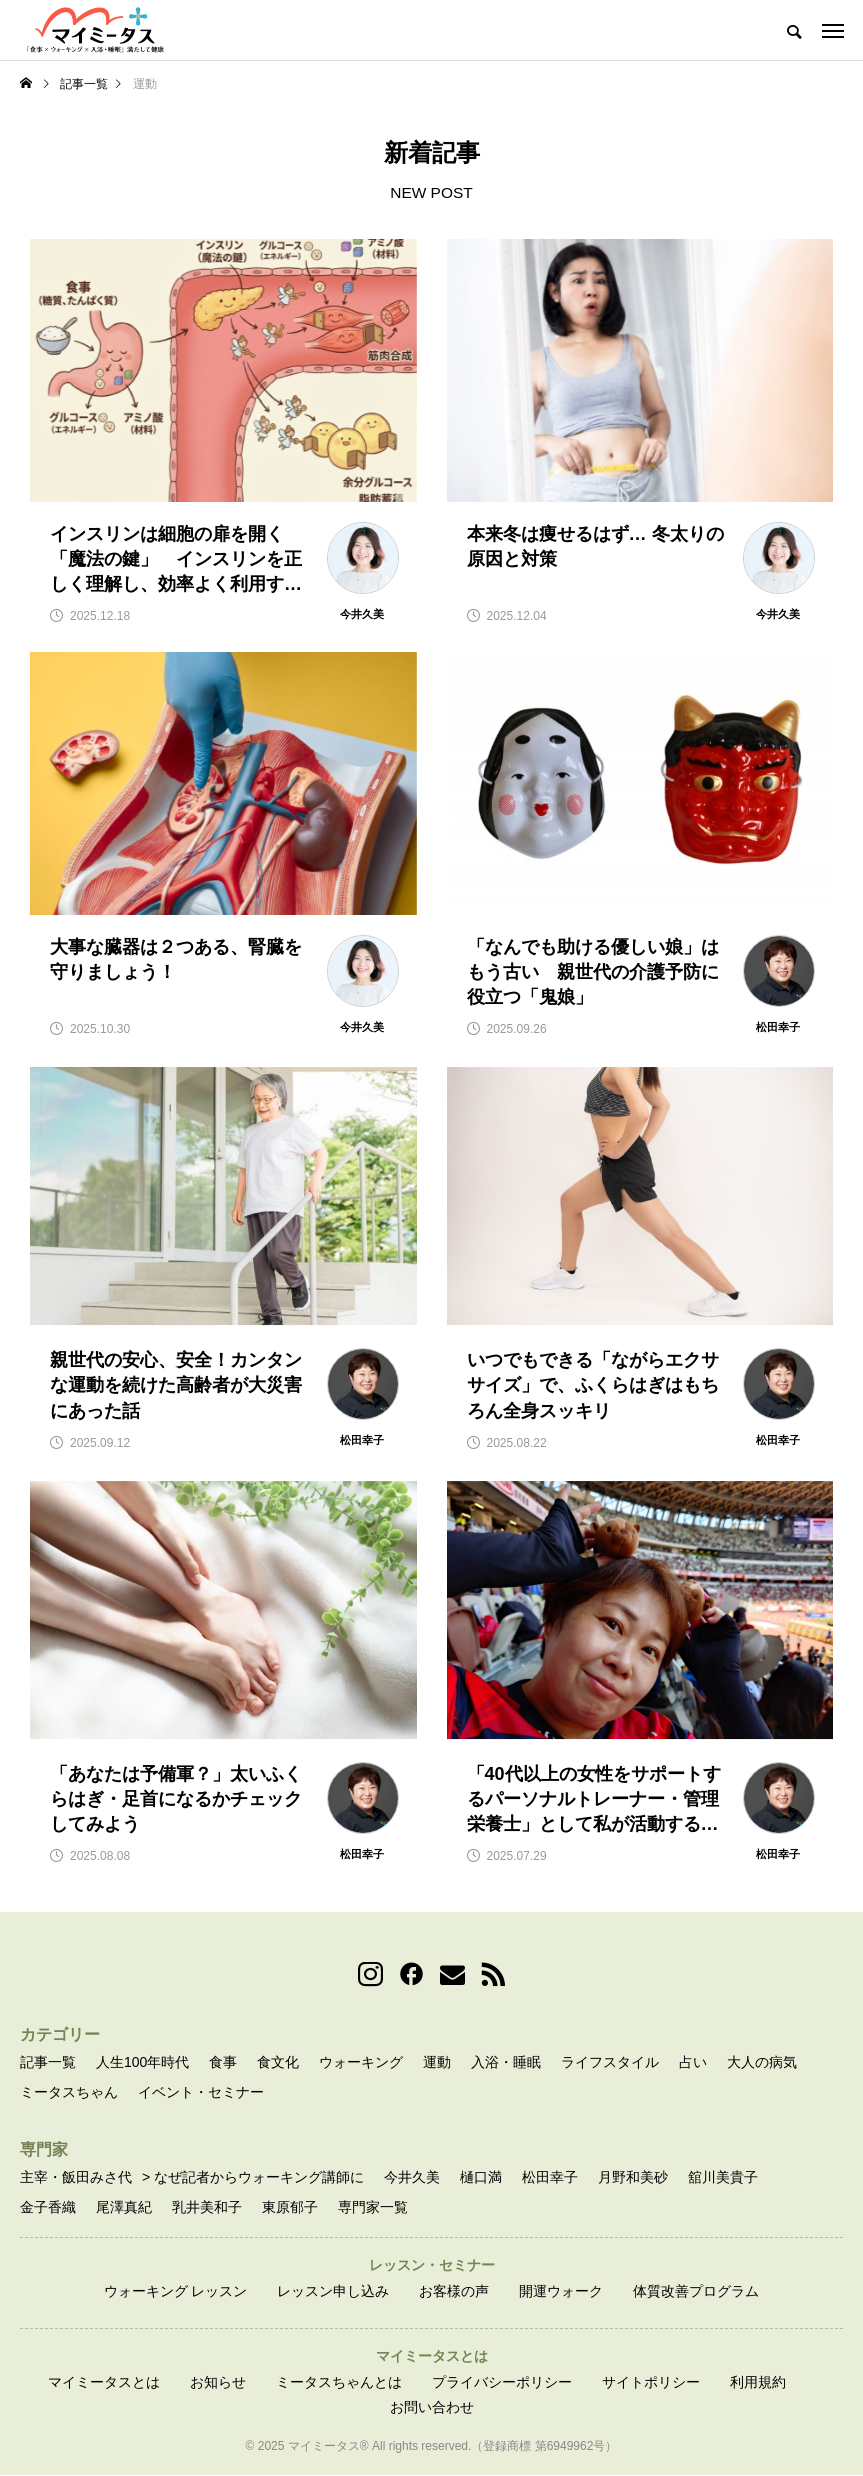 This screenshot has width=863, height=2476. I want to click on 入浴・睡眠, so click(506, 2063).